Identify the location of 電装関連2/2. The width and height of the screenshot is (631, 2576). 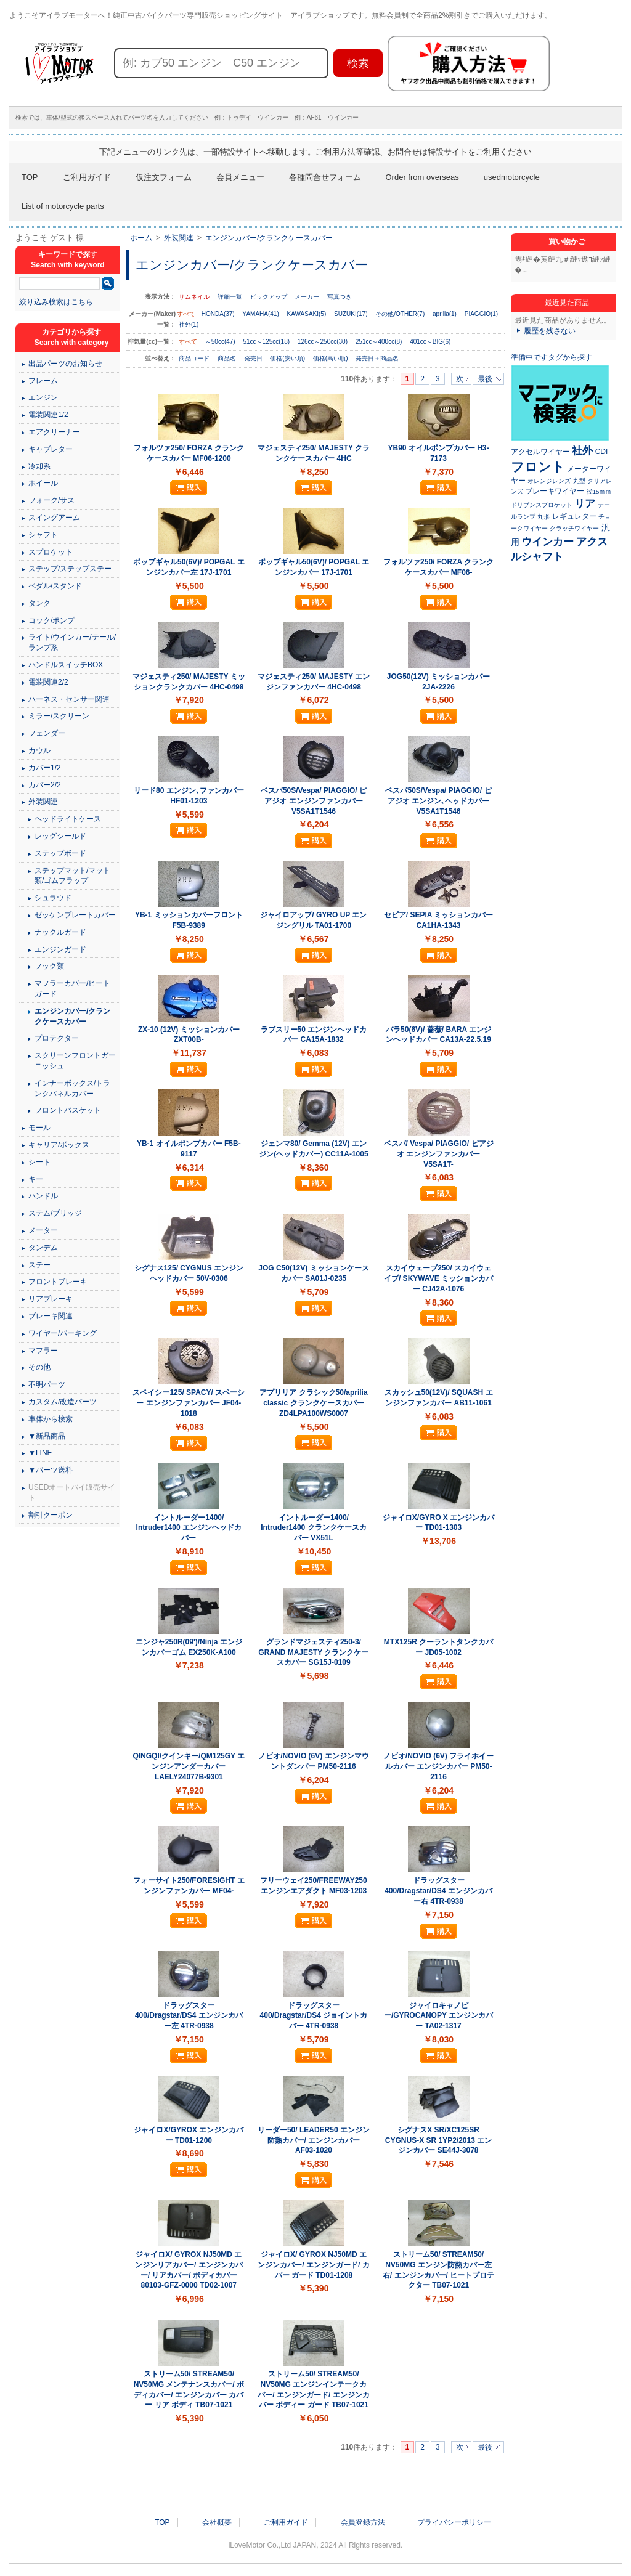
(48, 682).